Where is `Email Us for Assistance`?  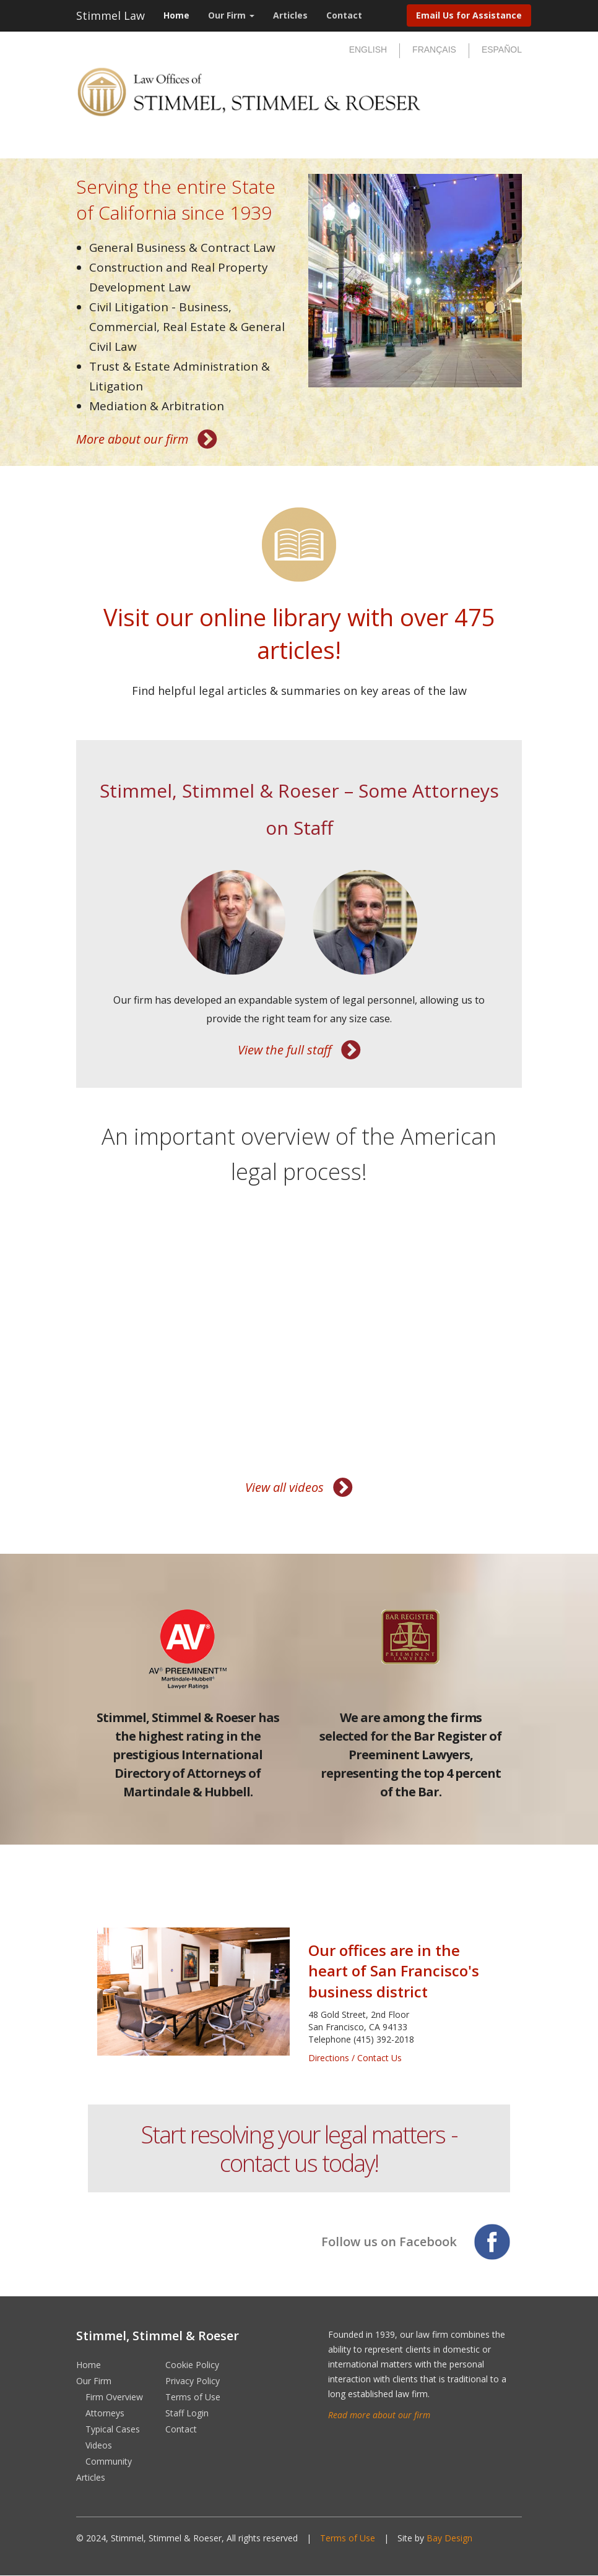 Email Us for Assistance is located at coordinates (469, 15).